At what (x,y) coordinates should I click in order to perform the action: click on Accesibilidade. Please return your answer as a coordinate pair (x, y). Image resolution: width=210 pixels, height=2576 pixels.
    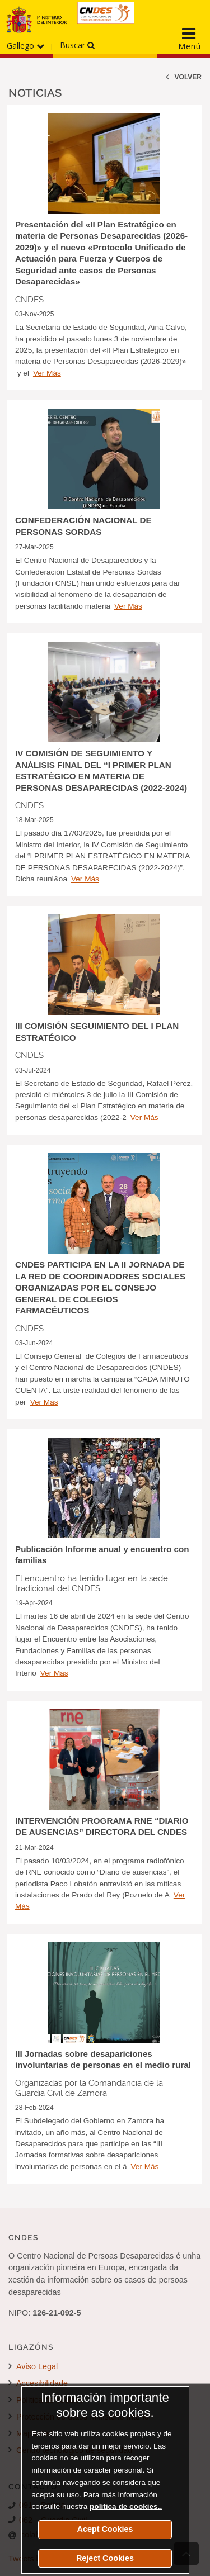
    Looking at the image, I should click on (38, 2383).